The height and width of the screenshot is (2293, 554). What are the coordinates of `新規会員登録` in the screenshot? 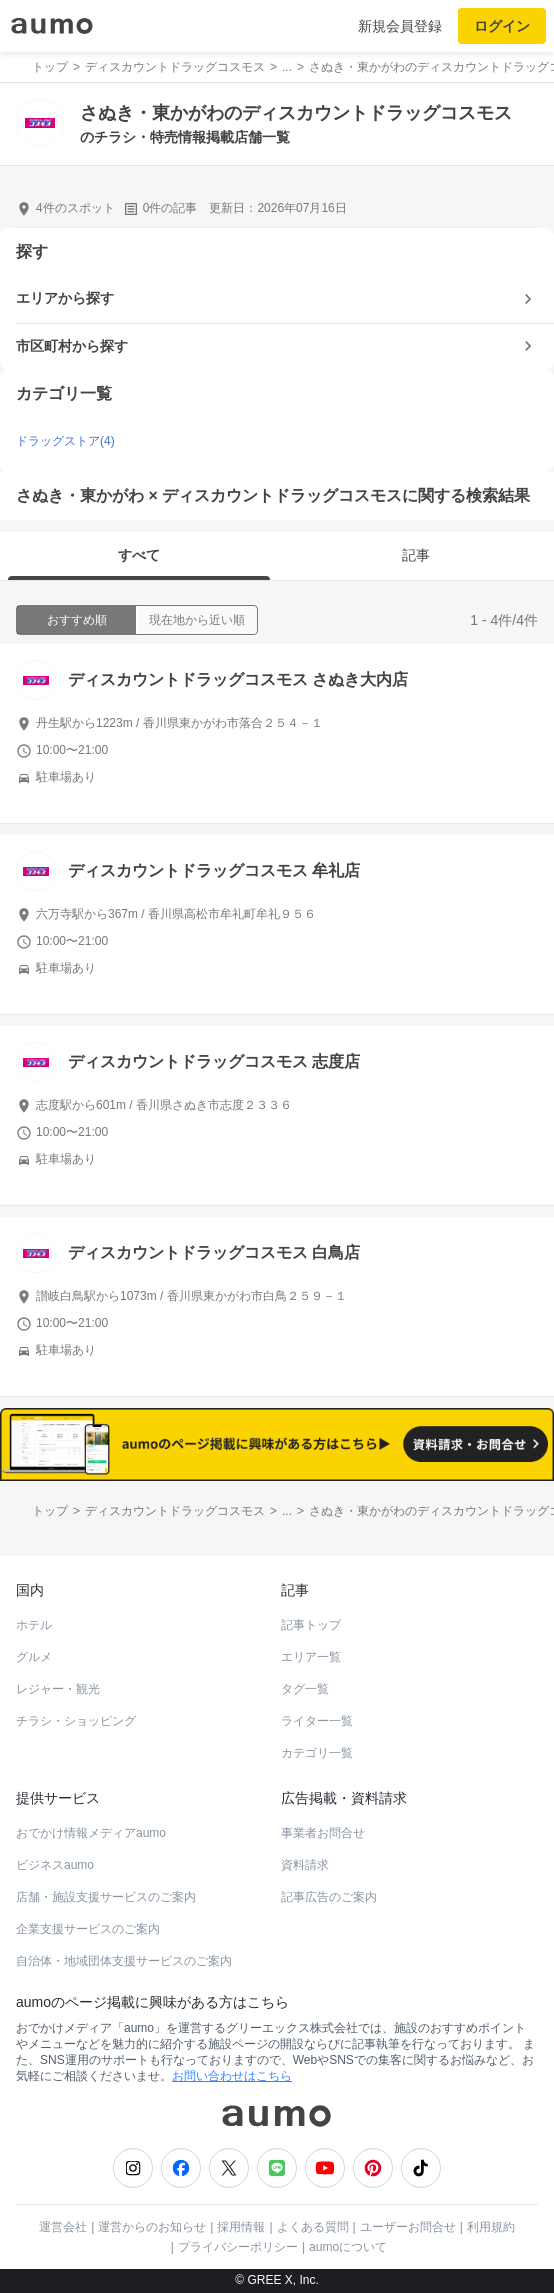 It's located at (400, 26).